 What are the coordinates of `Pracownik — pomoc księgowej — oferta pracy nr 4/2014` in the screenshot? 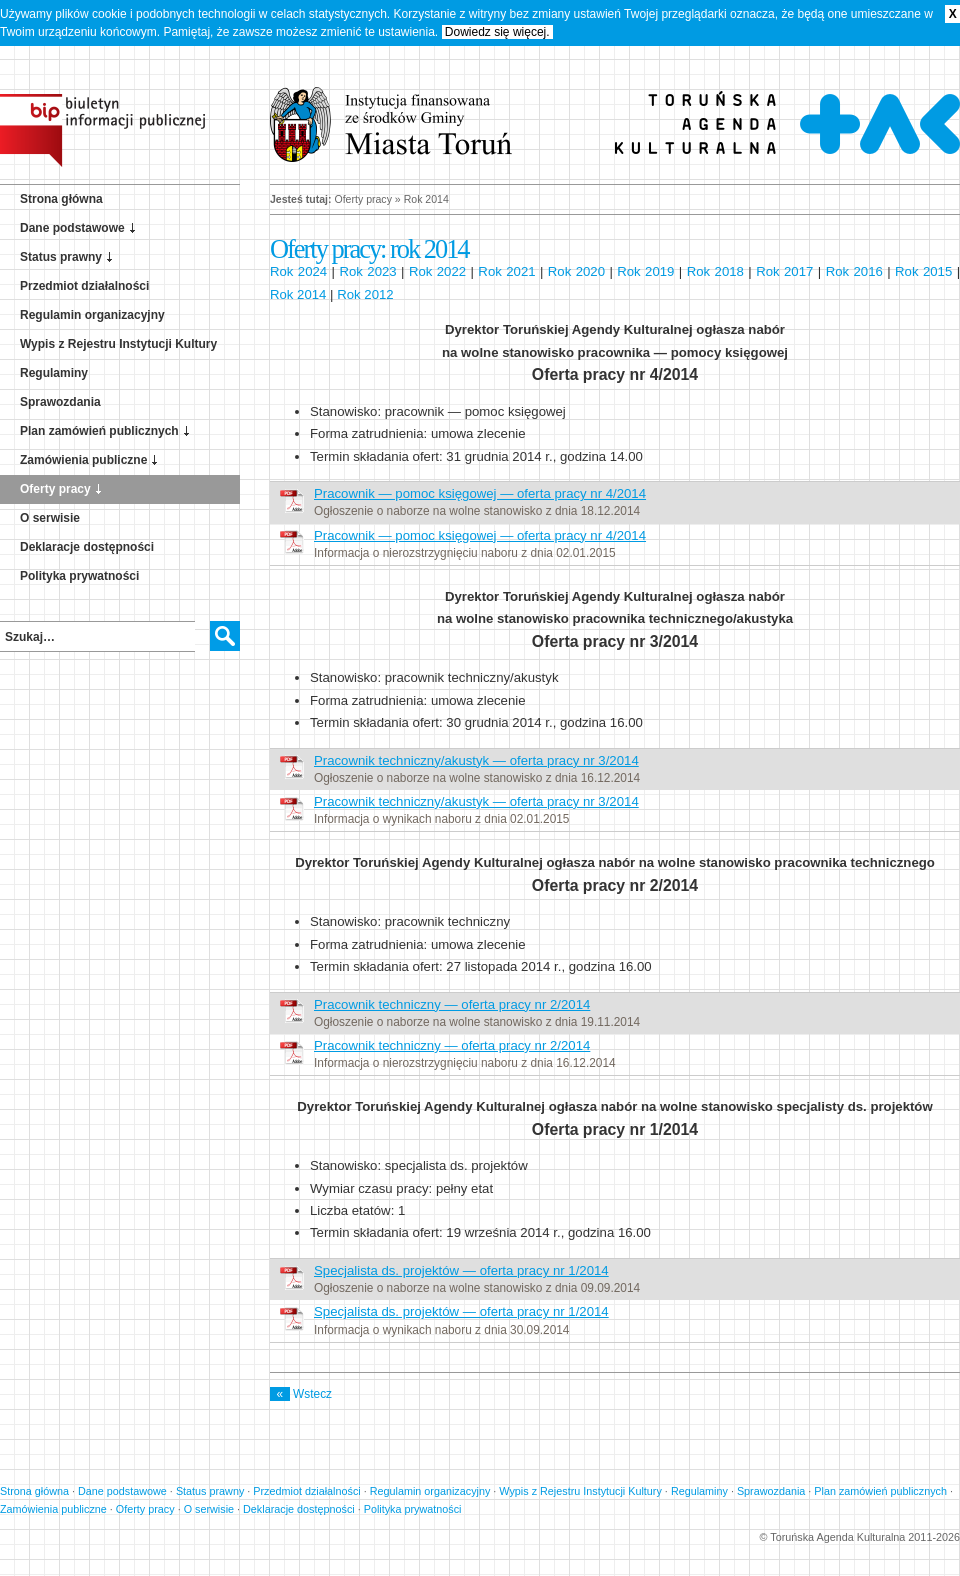 It's located at (480, 493).